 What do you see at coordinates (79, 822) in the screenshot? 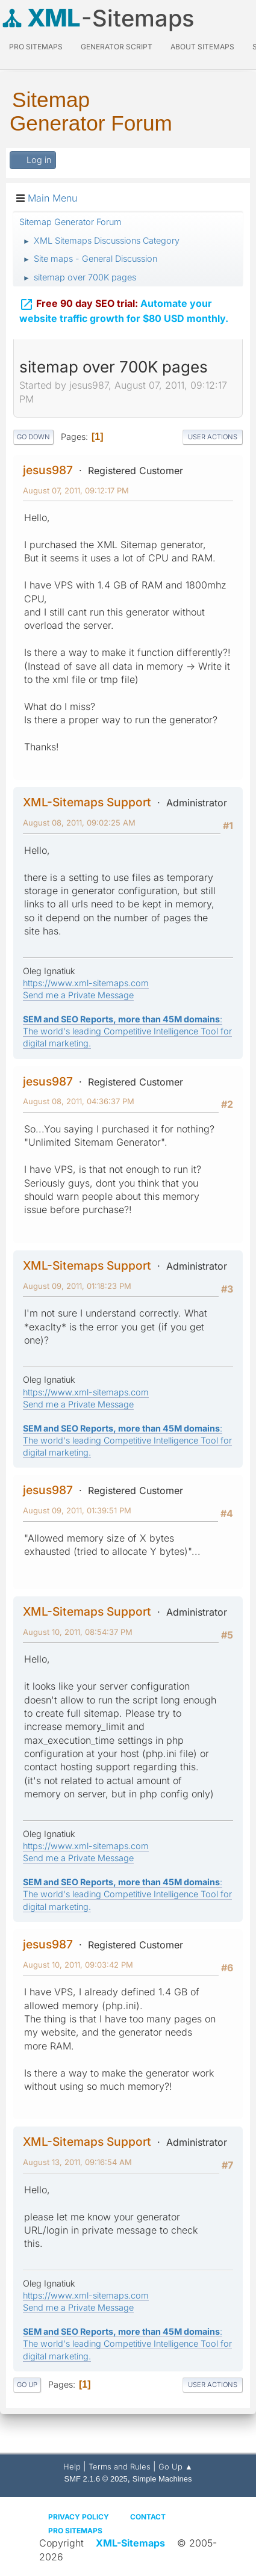
I see `August 08, 2011, 09:02:25 AM` at bounding box center [79, 822].